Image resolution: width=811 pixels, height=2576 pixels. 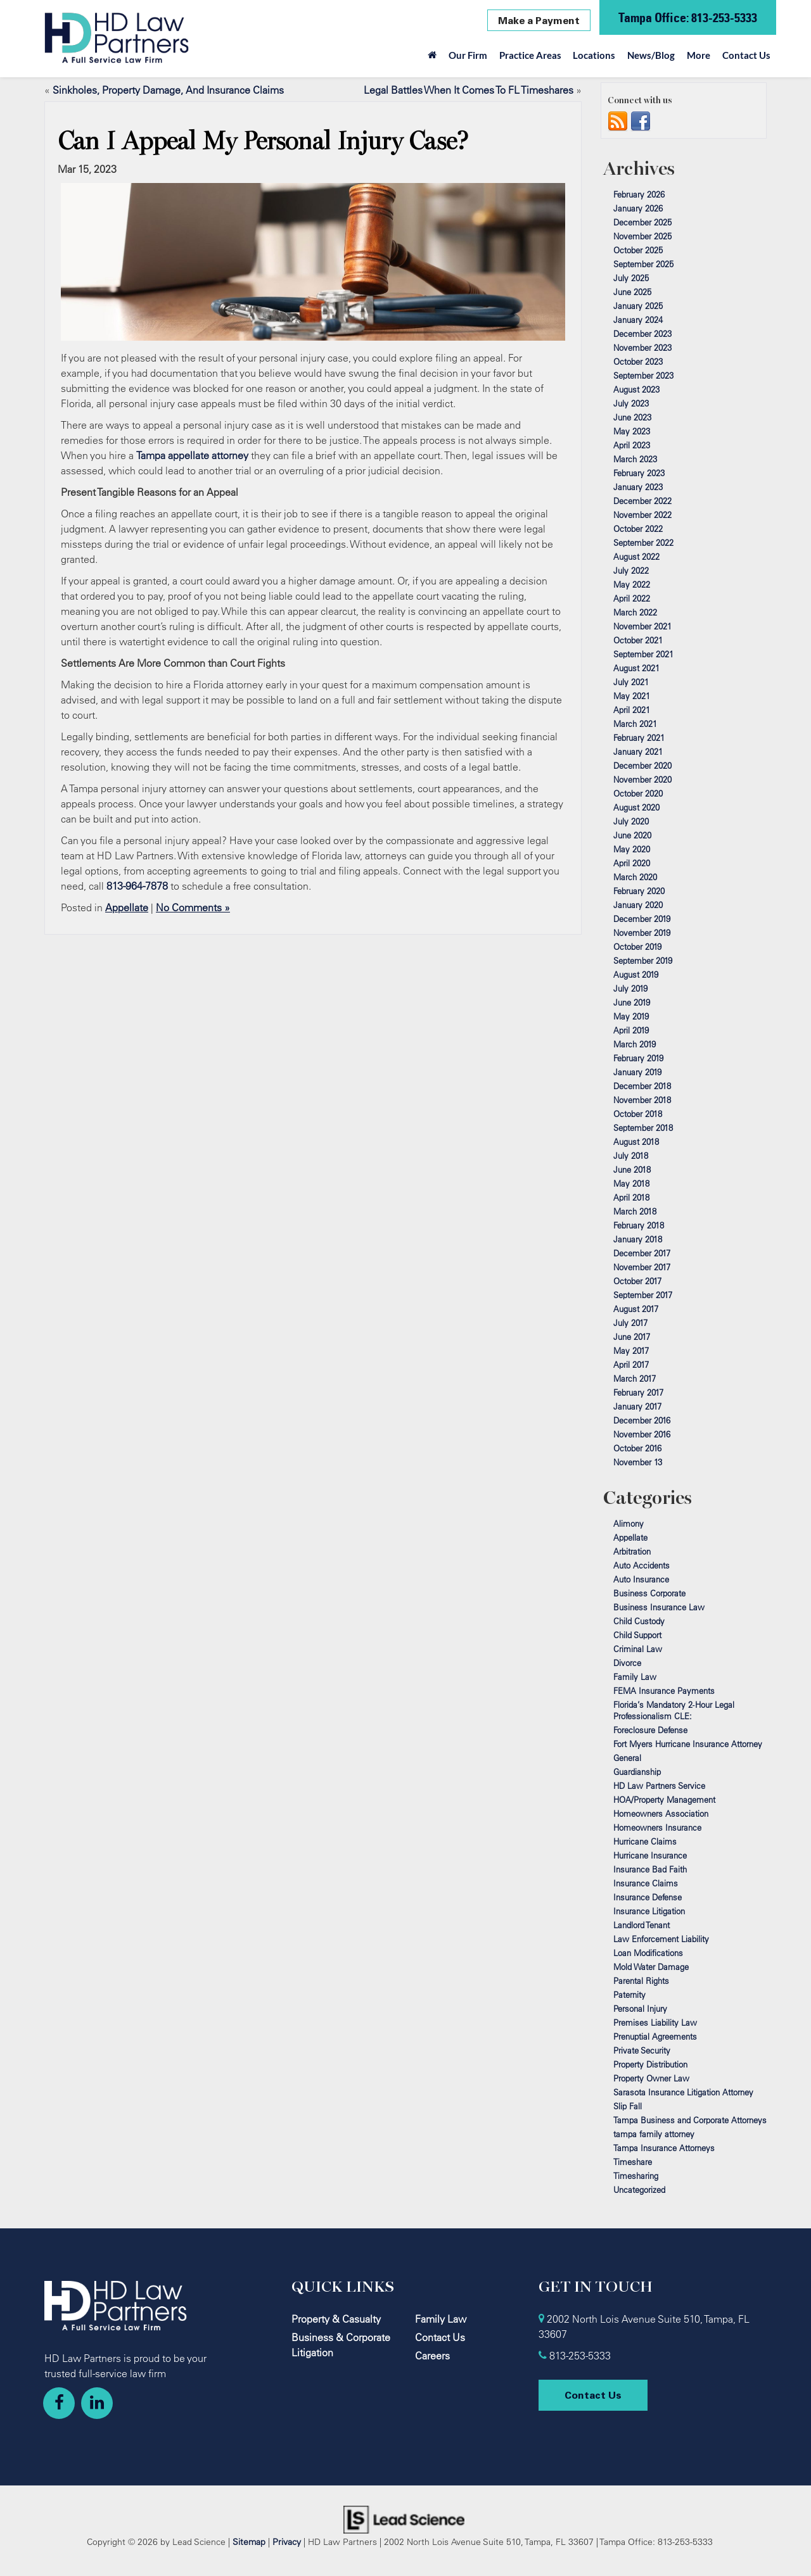 I want to click on February 2019, so click(x=638, y=1058).